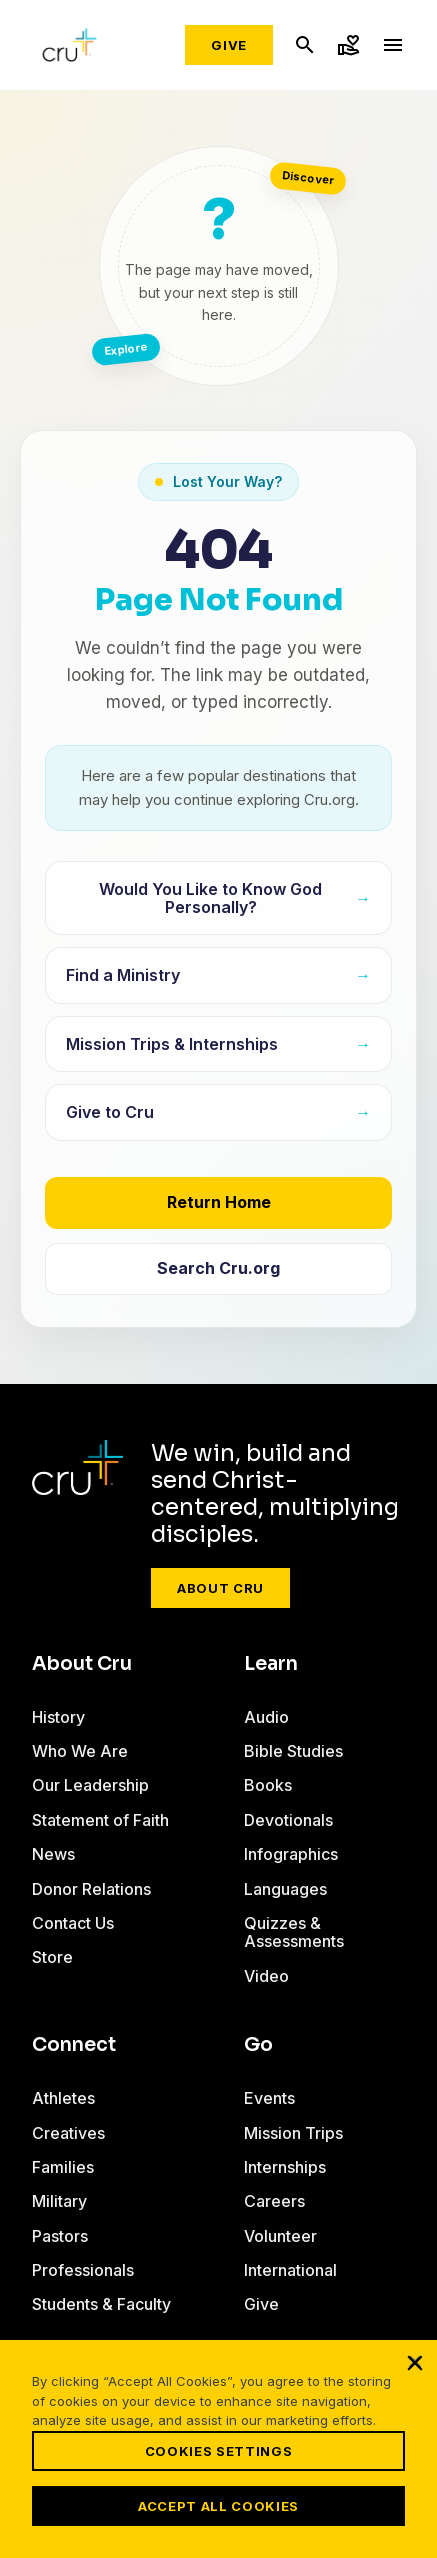 The width and height of the screenshot is (437, 2558). Describe the element at coordinates (266, 1717) in the screenshot. I see `Audio` at that location.